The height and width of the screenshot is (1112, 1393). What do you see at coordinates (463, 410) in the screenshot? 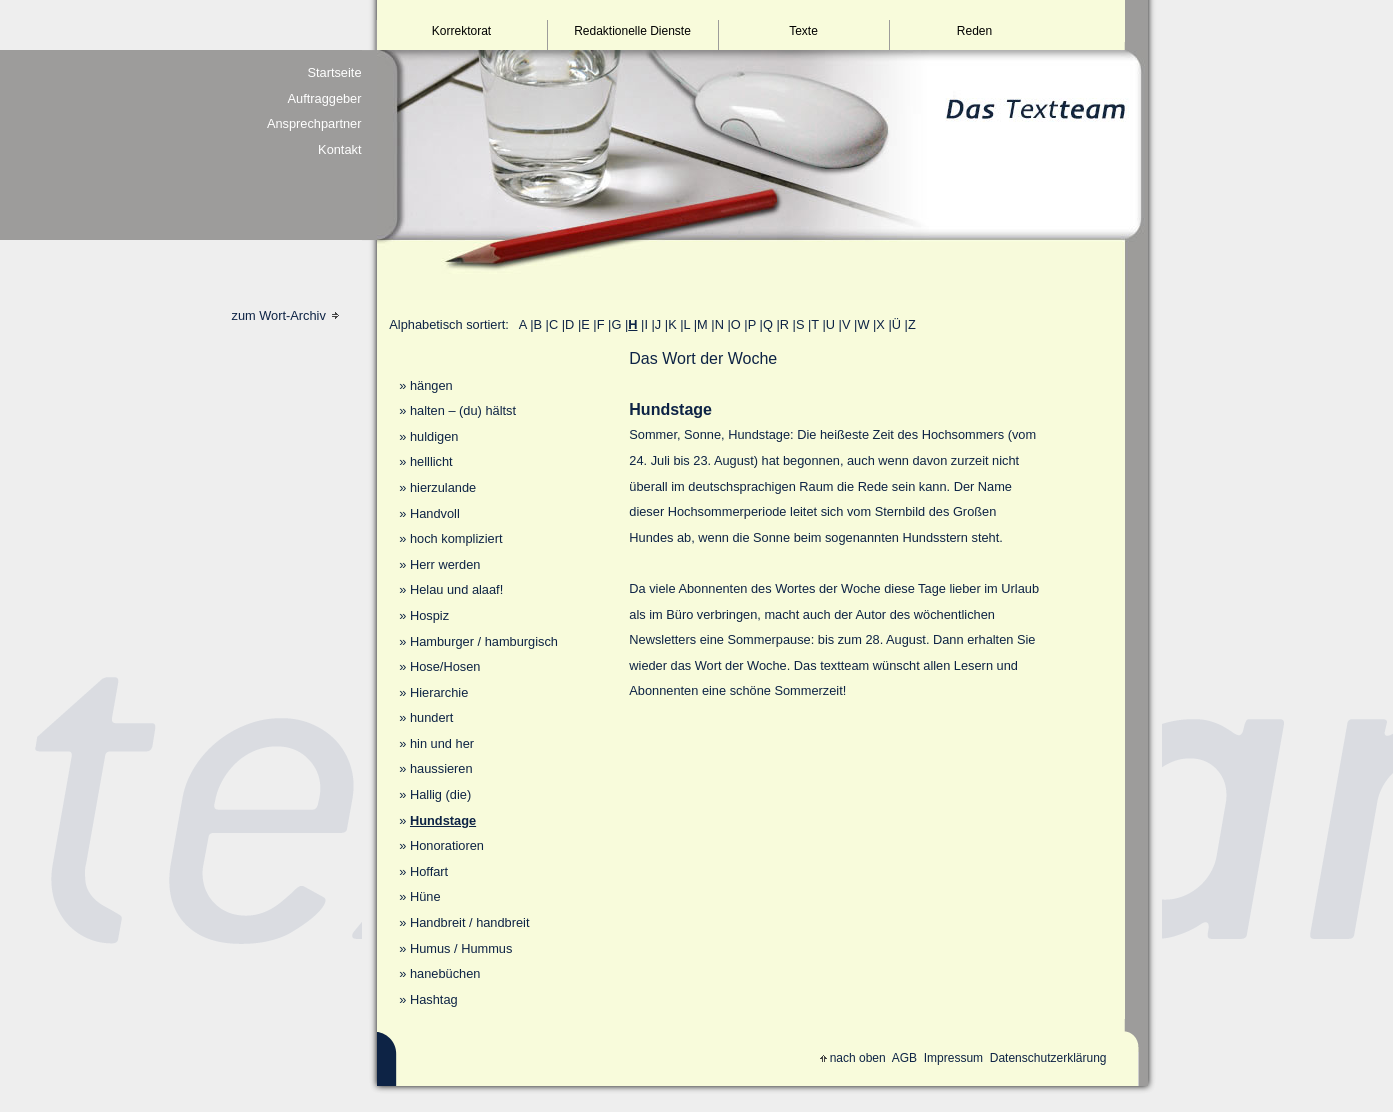
I see `halten – (du) hältst` at bounding box center [463, 410].